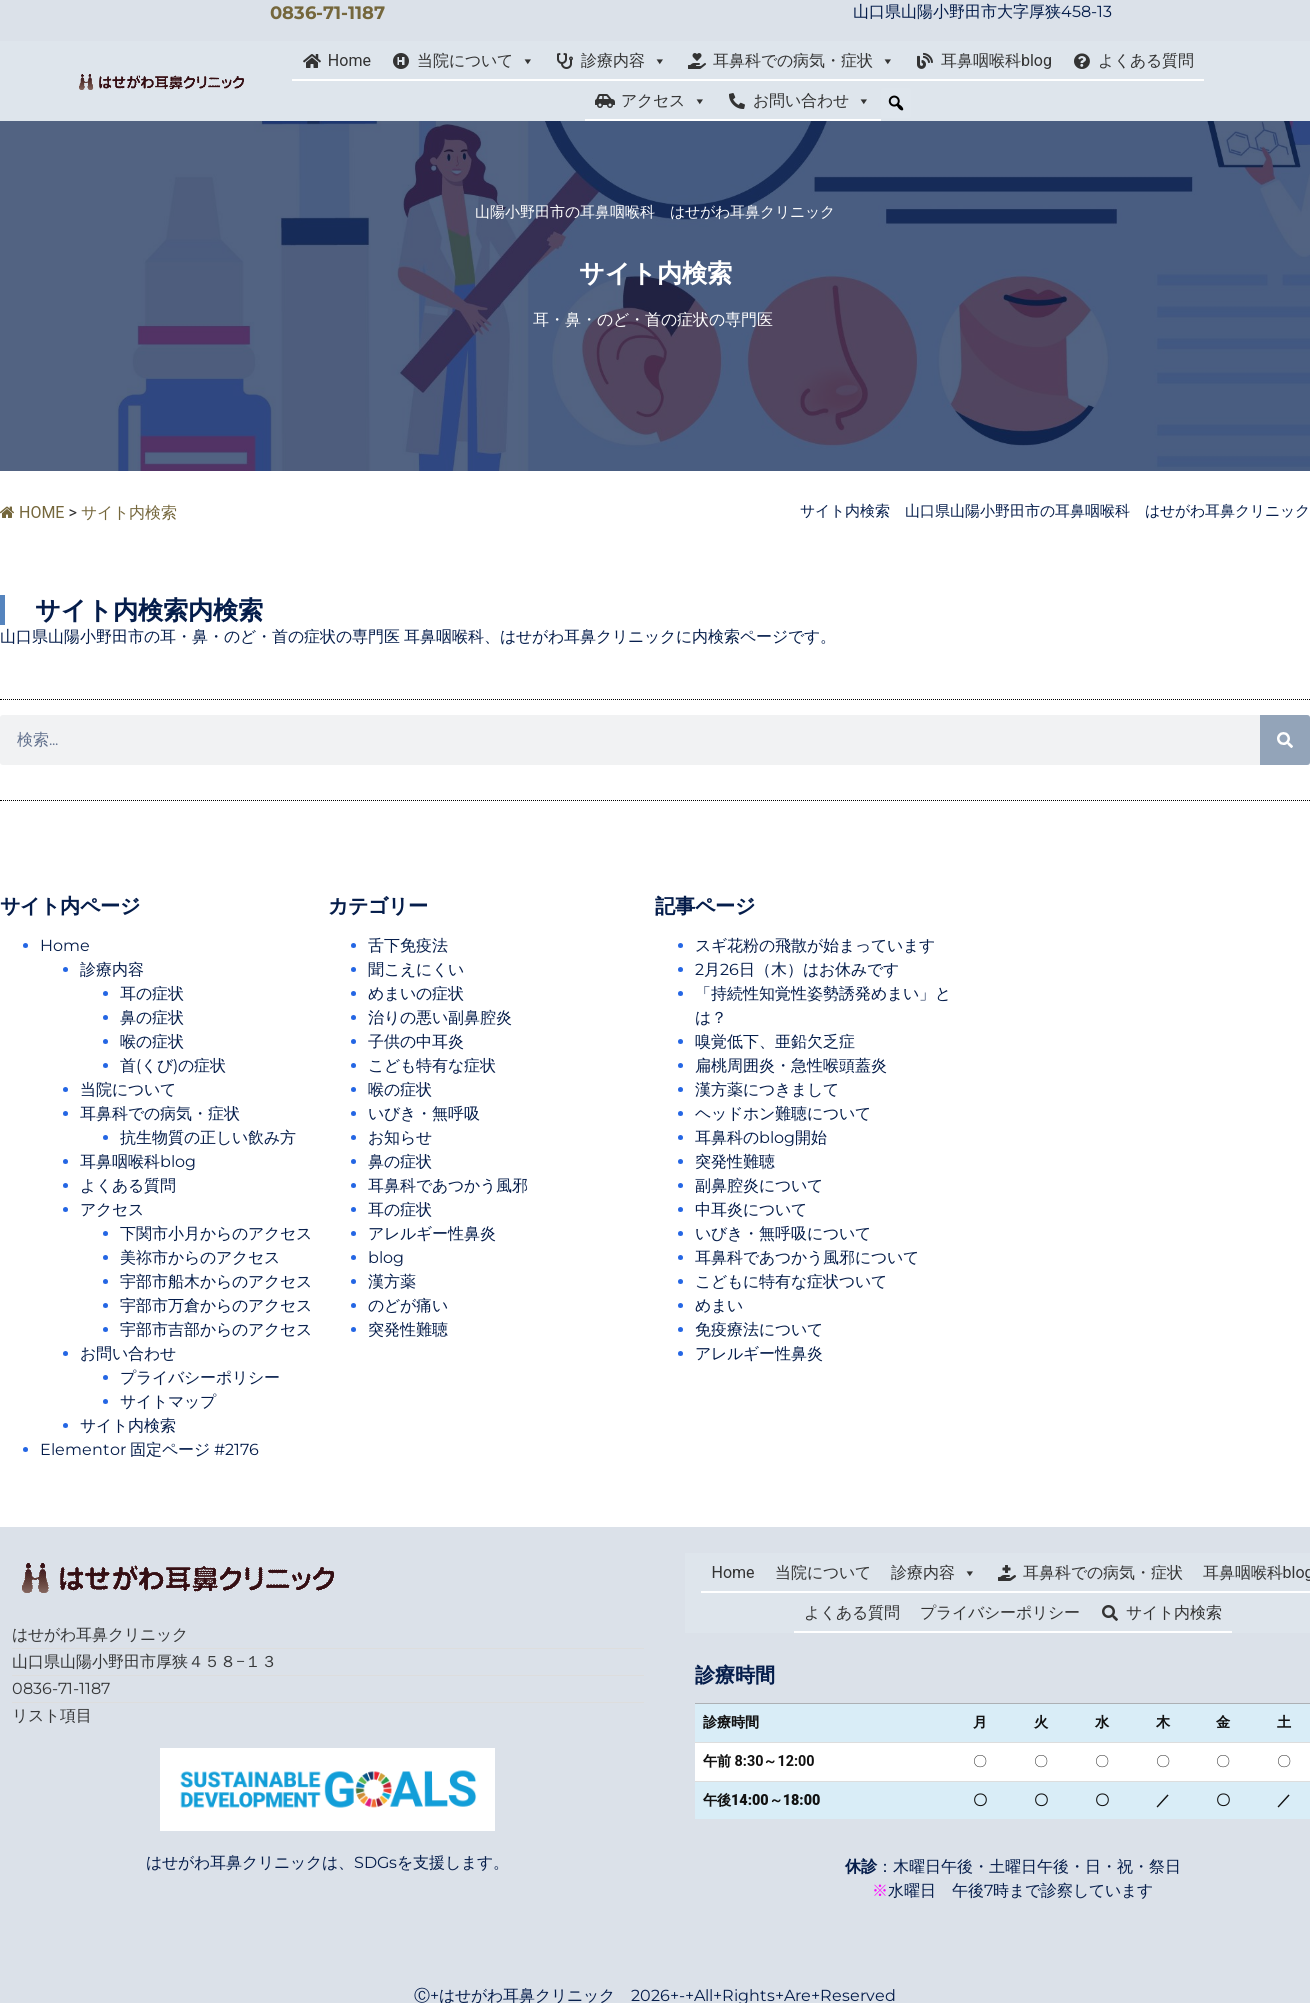  I want to click on 漢方薬, so click(392, 1281).